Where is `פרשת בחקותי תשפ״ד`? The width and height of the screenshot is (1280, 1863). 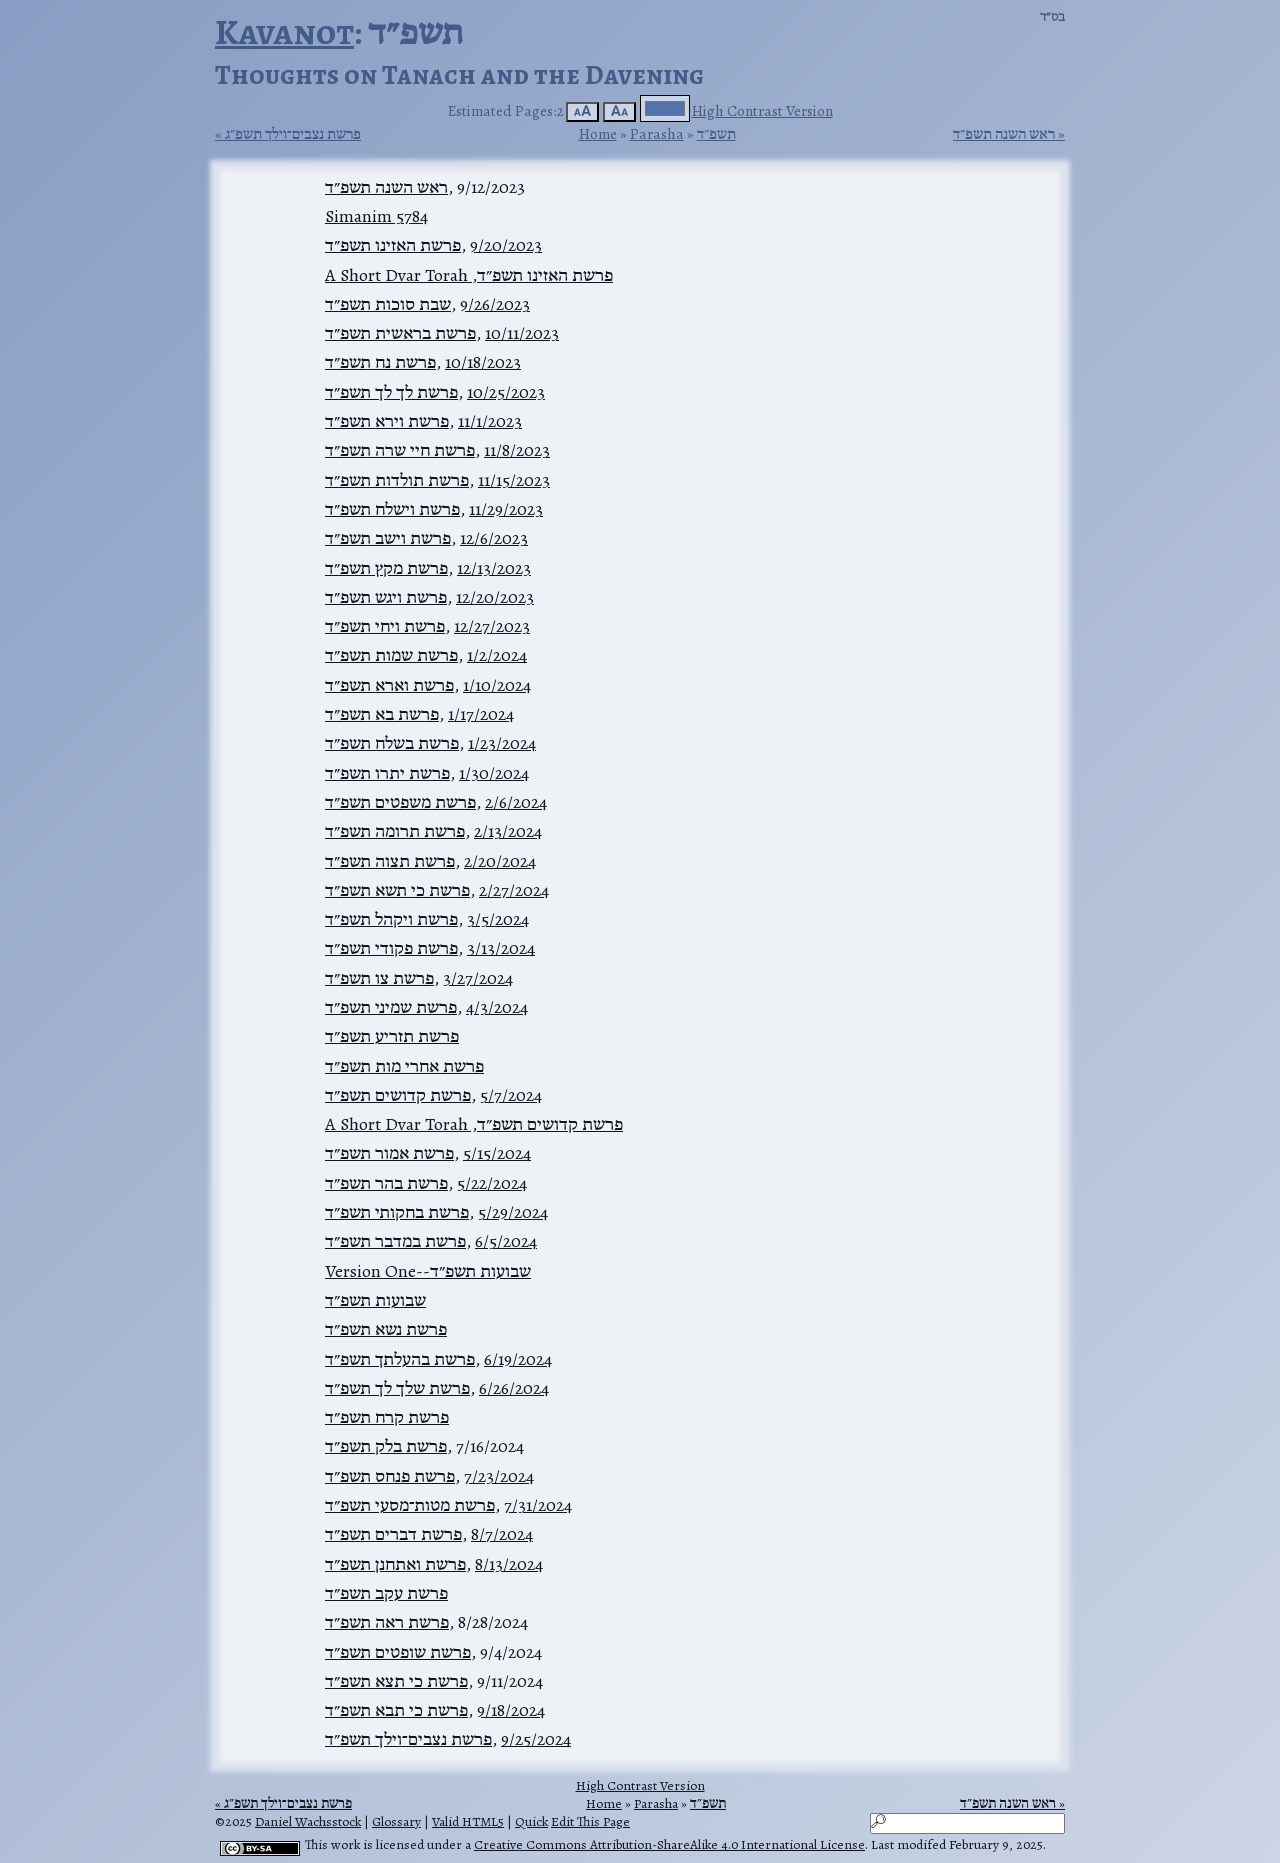
פרשת בחקותי תשפ״ד is located at coordinates (397, 1212).